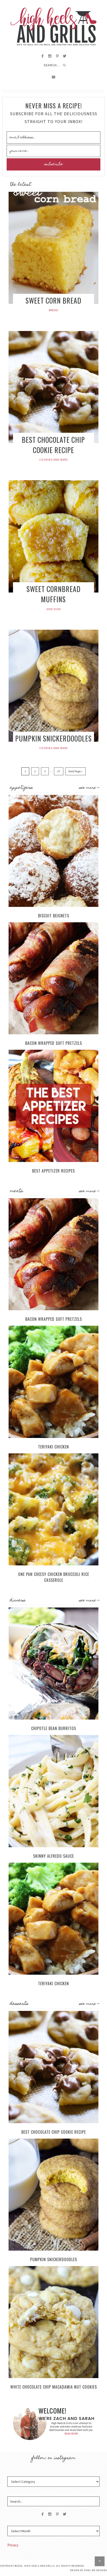 The image size is (107, 2576). Describe the element at coordinates (75, 771) in the screenshot. I see `Next Page »` at that location.